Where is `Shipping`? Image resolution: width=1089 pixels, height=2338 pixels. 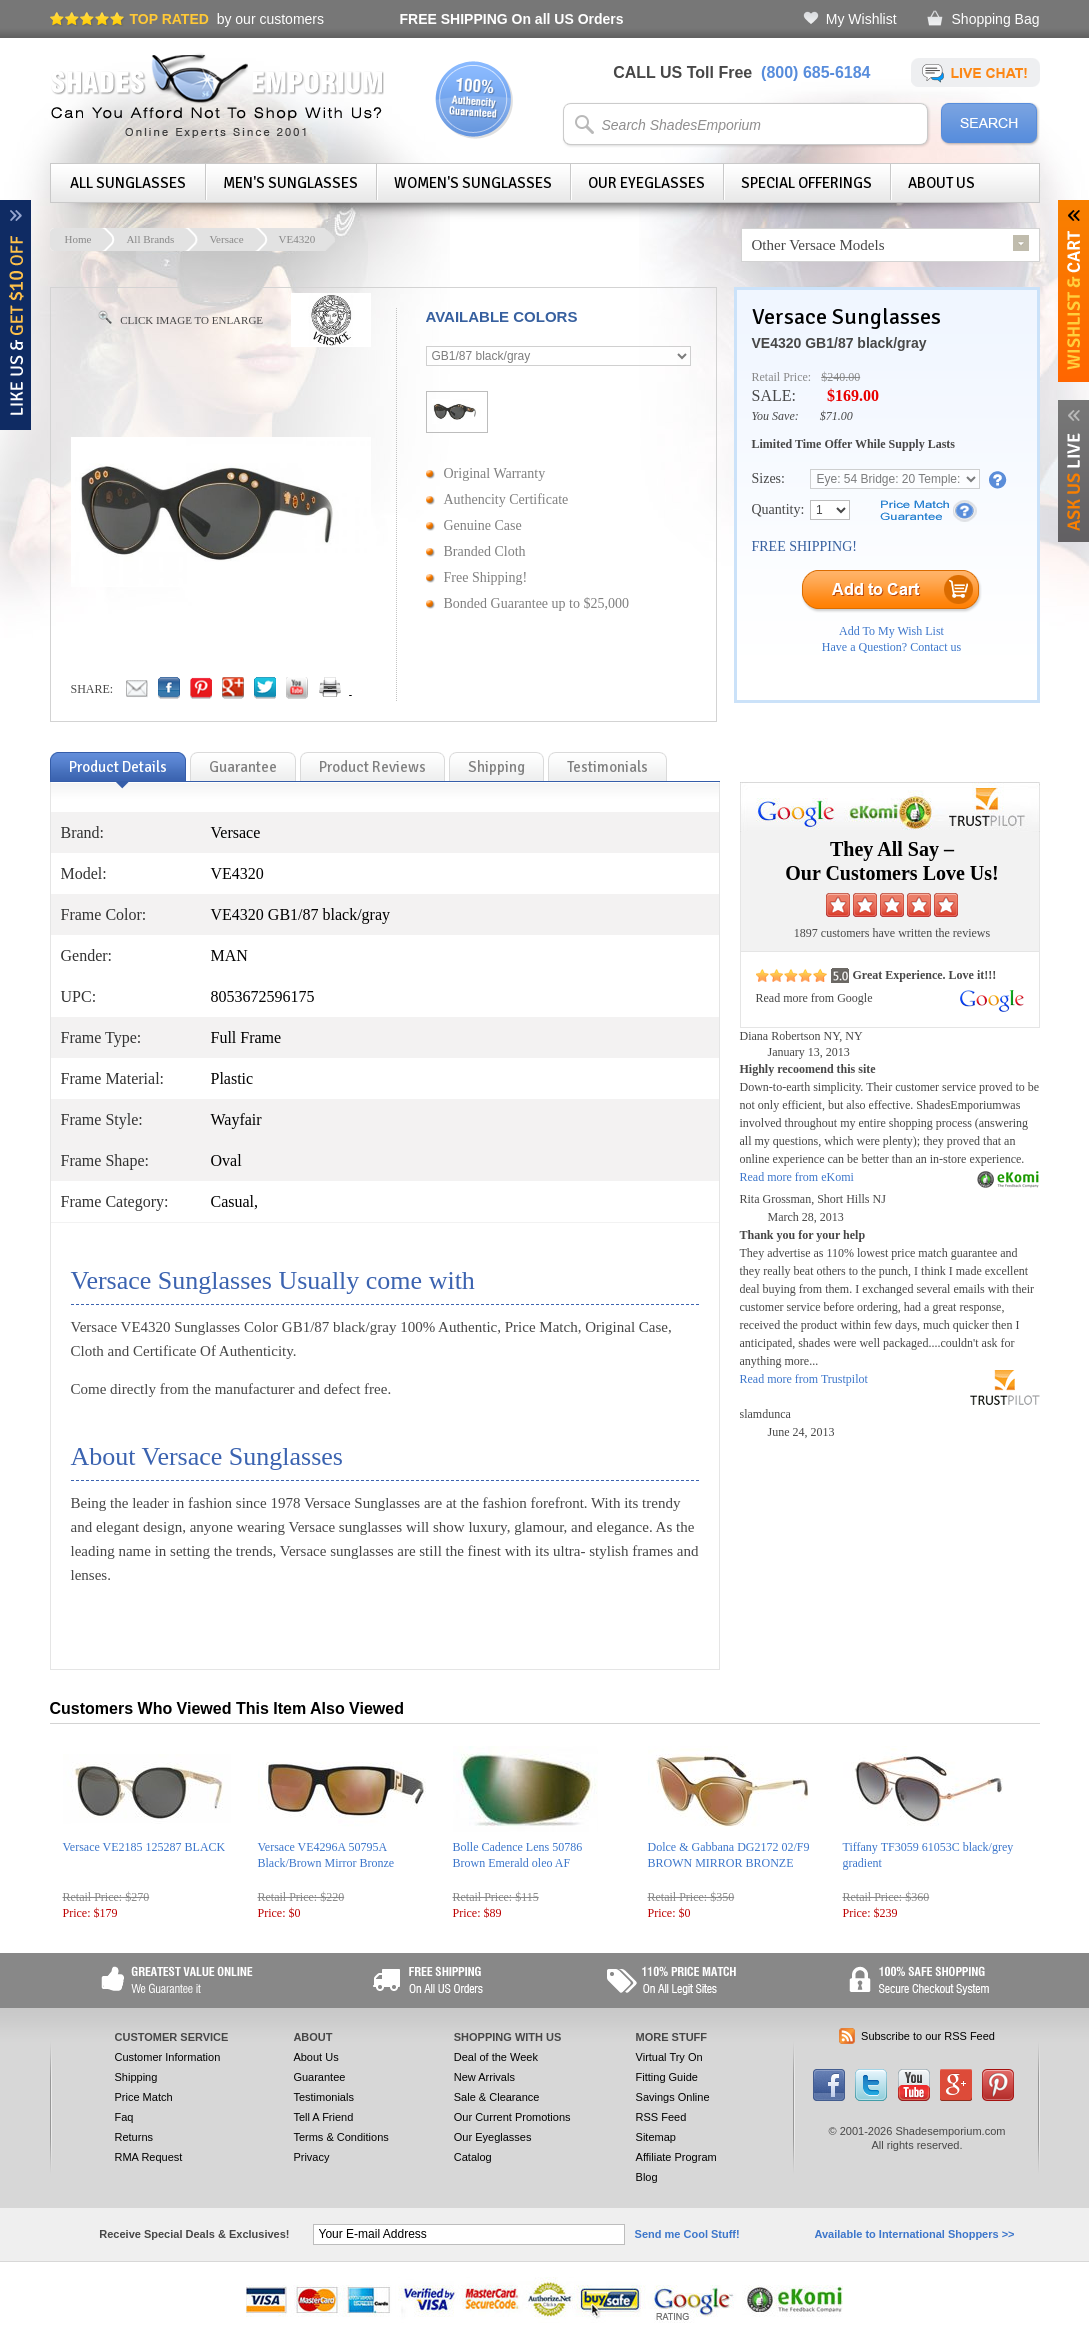
Shipping is located at coordinates (136, 2077).